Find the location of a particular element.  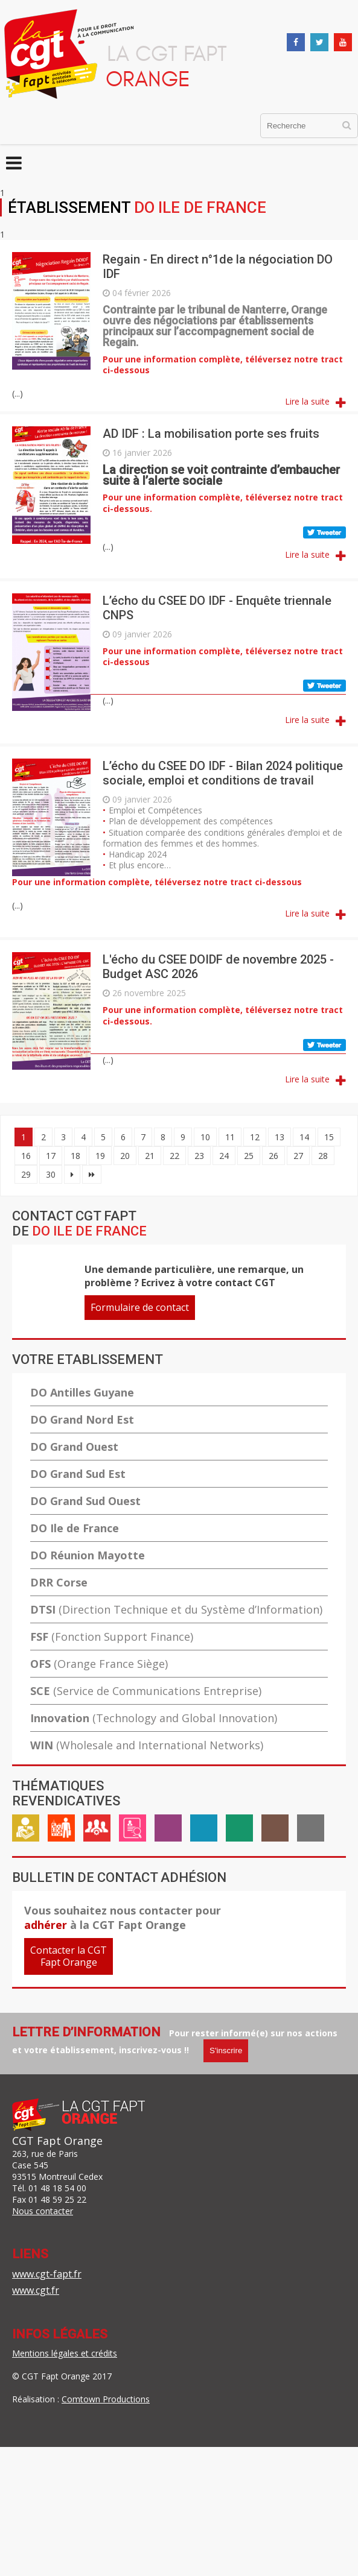

Emploi is located at coordinates (132, 1832).